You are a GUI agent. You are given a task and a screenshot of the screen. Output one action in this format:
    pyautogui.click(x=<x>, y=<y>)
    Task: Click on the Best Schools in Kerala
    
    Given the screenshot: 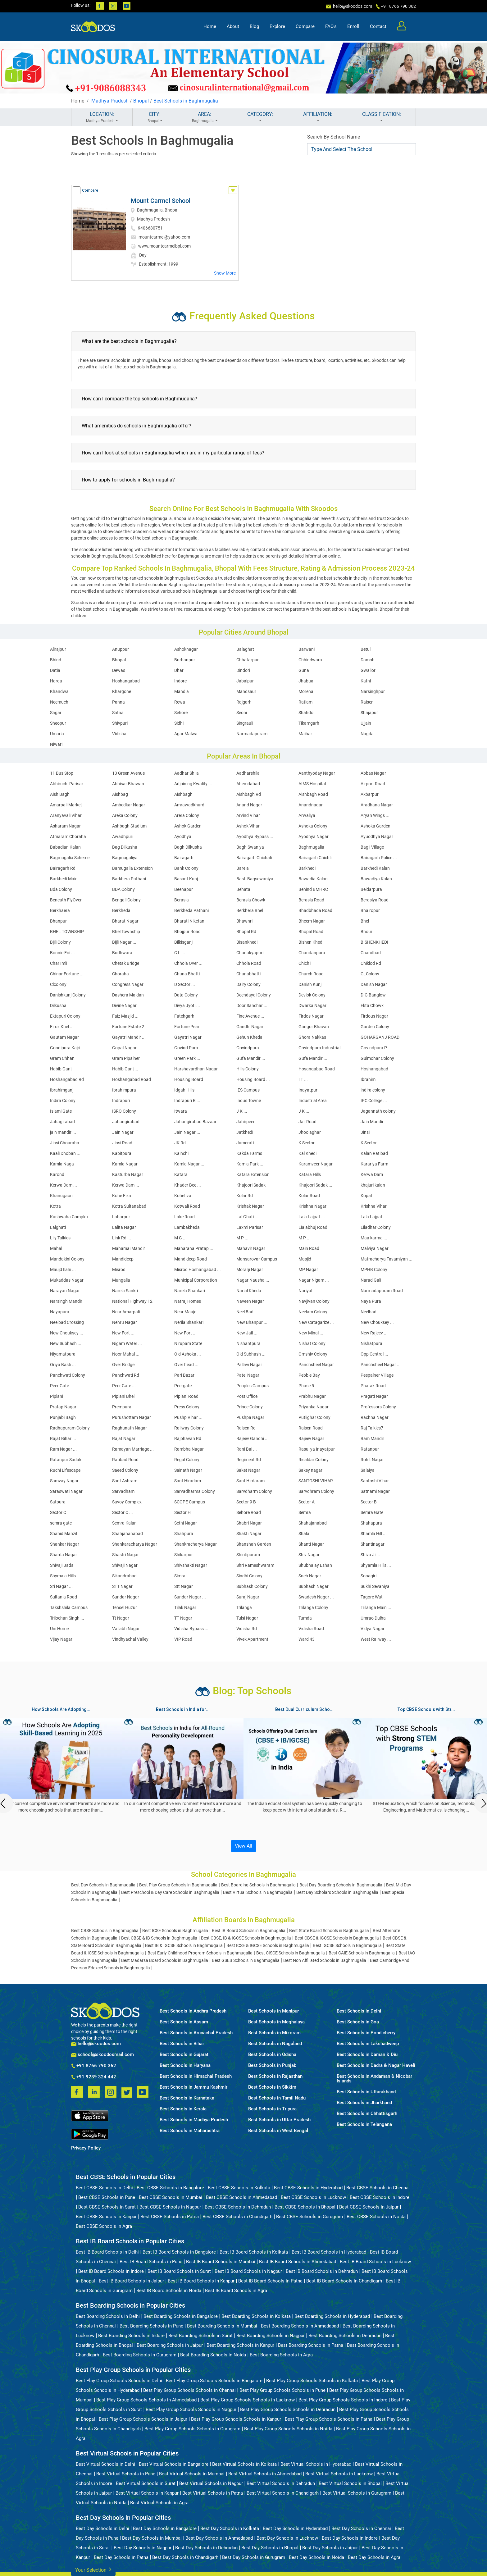 What is the action you would take?
    pyautogui.click(x=183, y=2109)
    